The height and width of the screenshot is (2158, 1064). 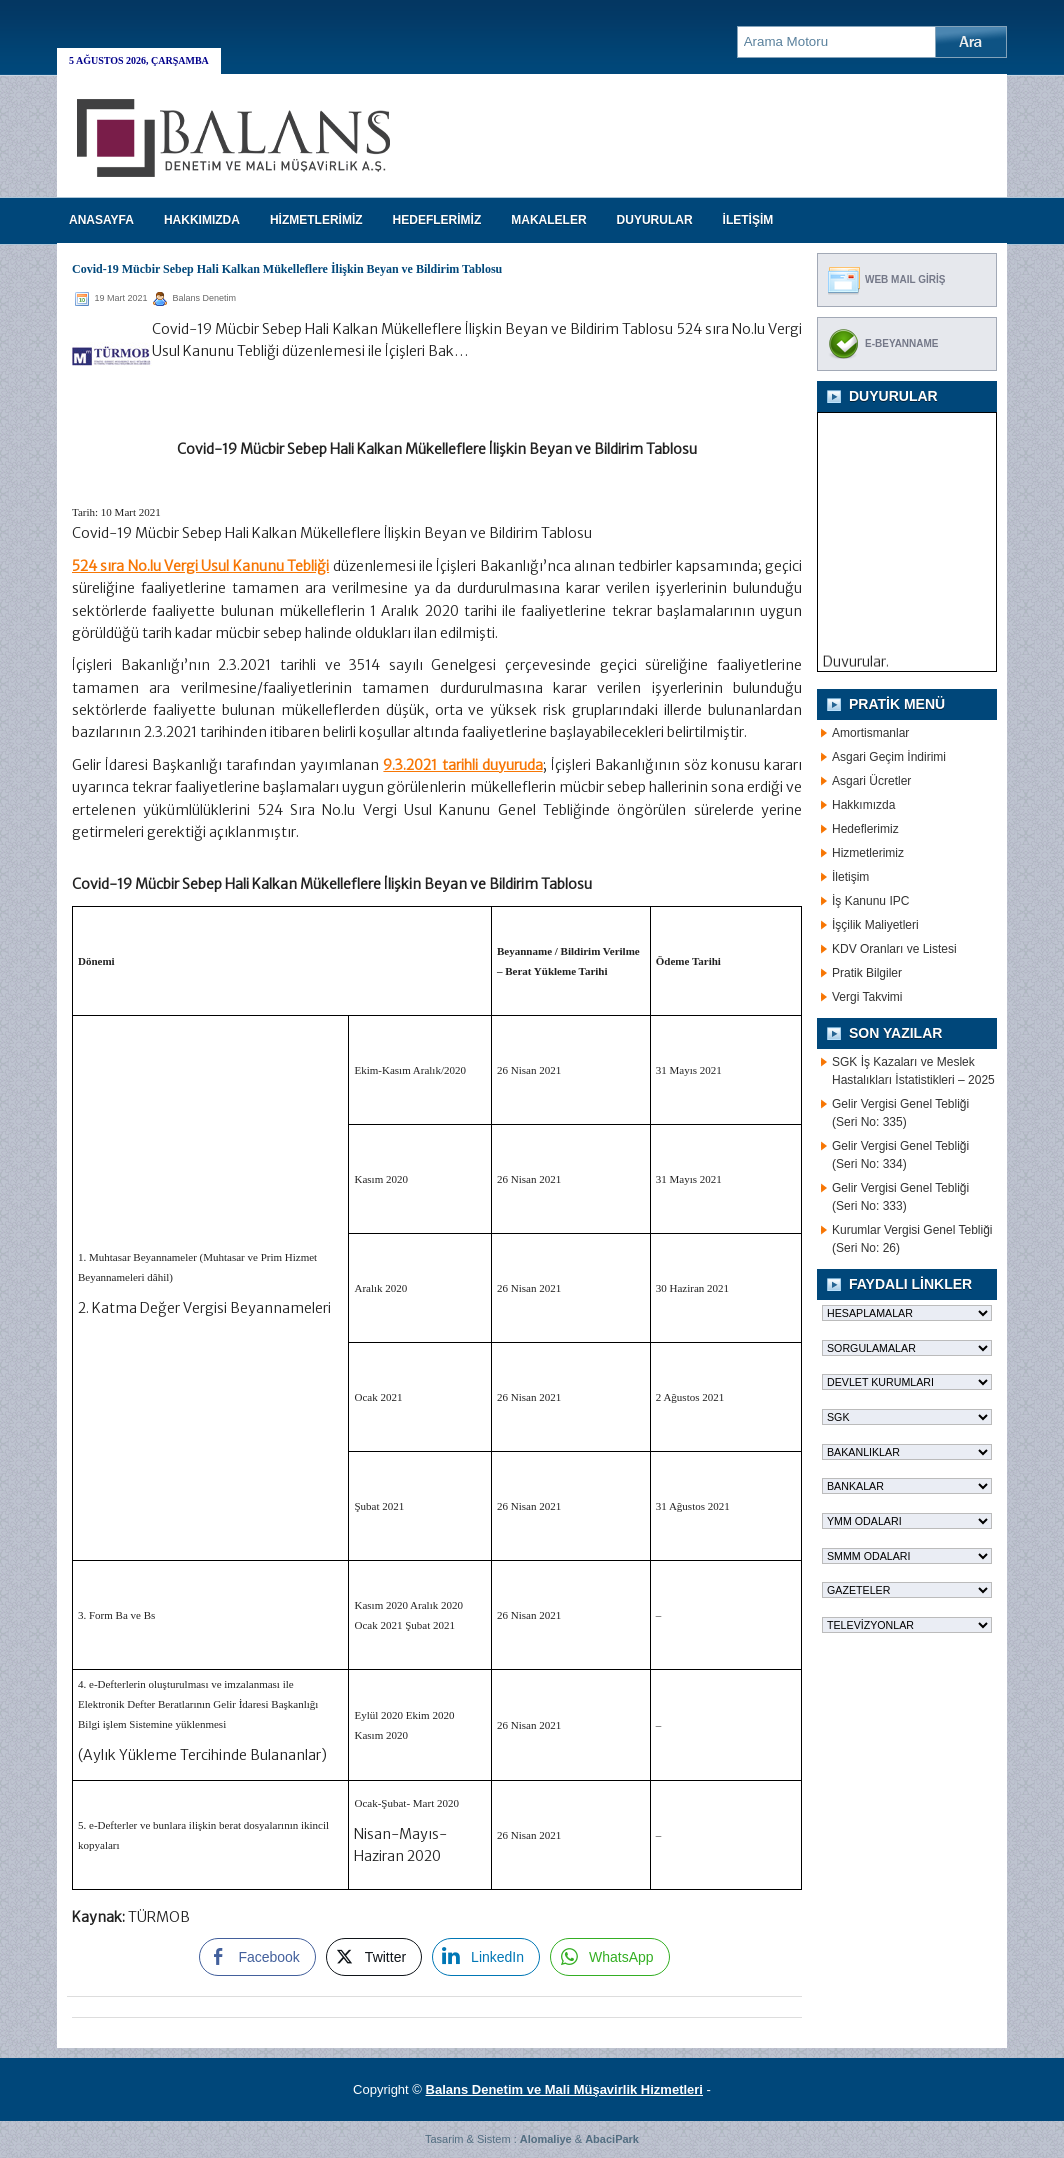 I want to click on İş Kanunu IPC, so click(x=870, y=901).